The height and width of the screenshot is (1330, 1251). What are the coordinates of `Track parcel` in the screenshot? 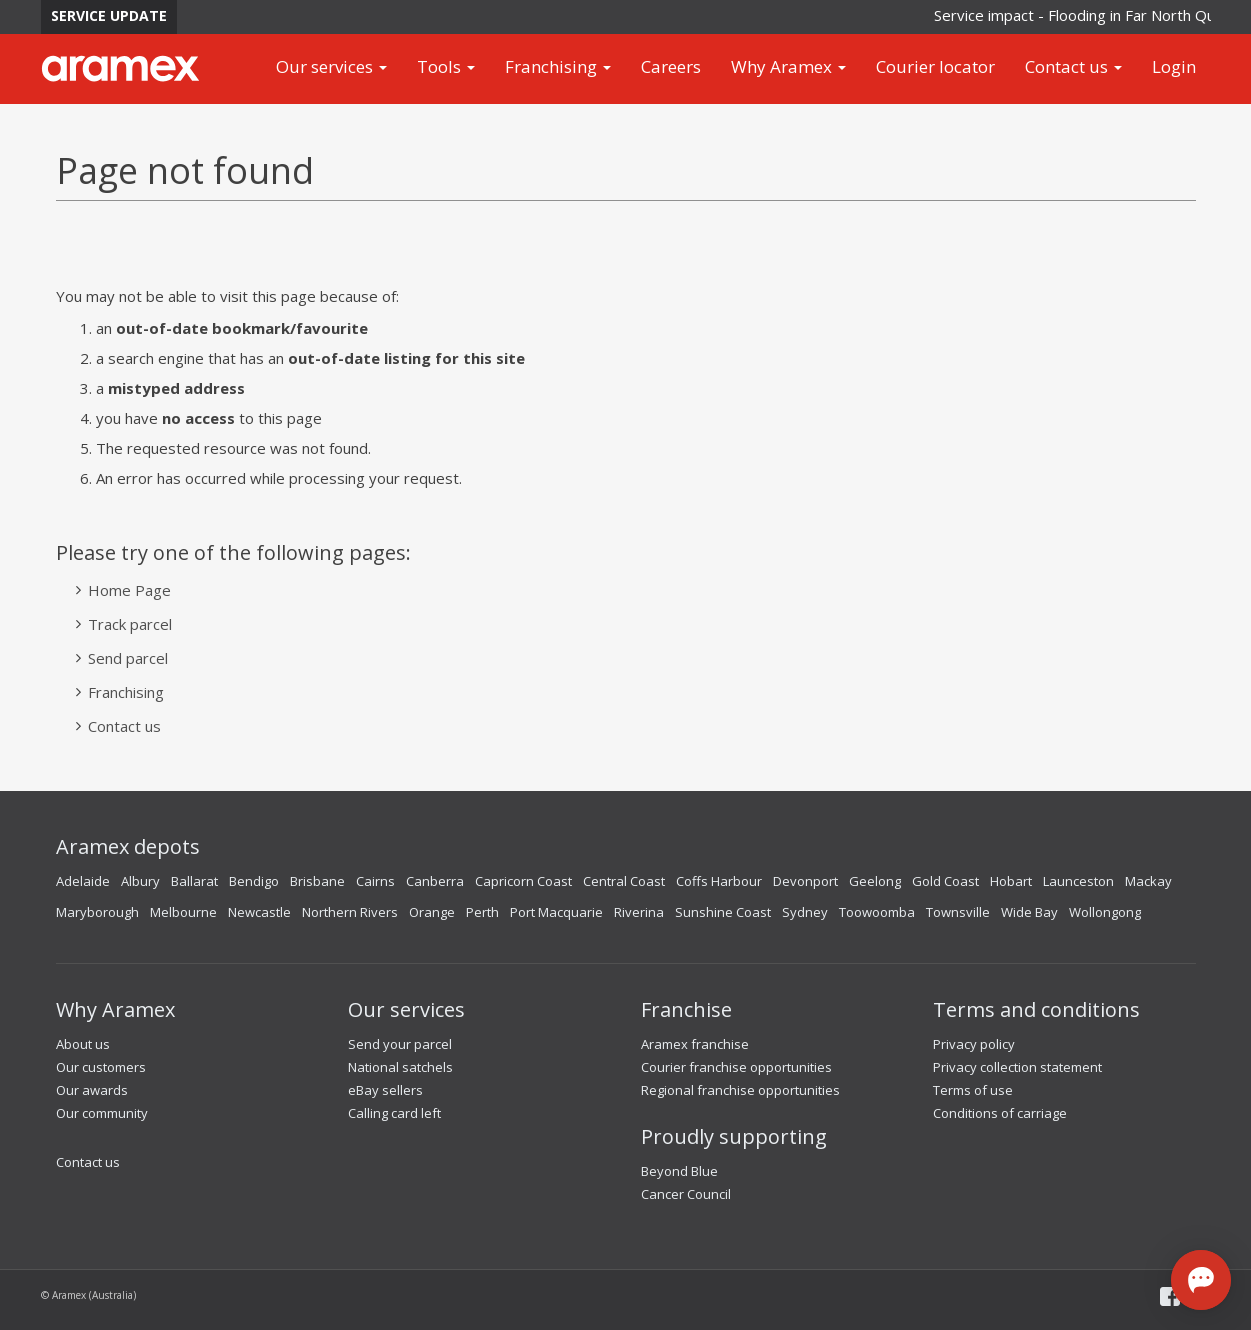 It's located at (130, 624).